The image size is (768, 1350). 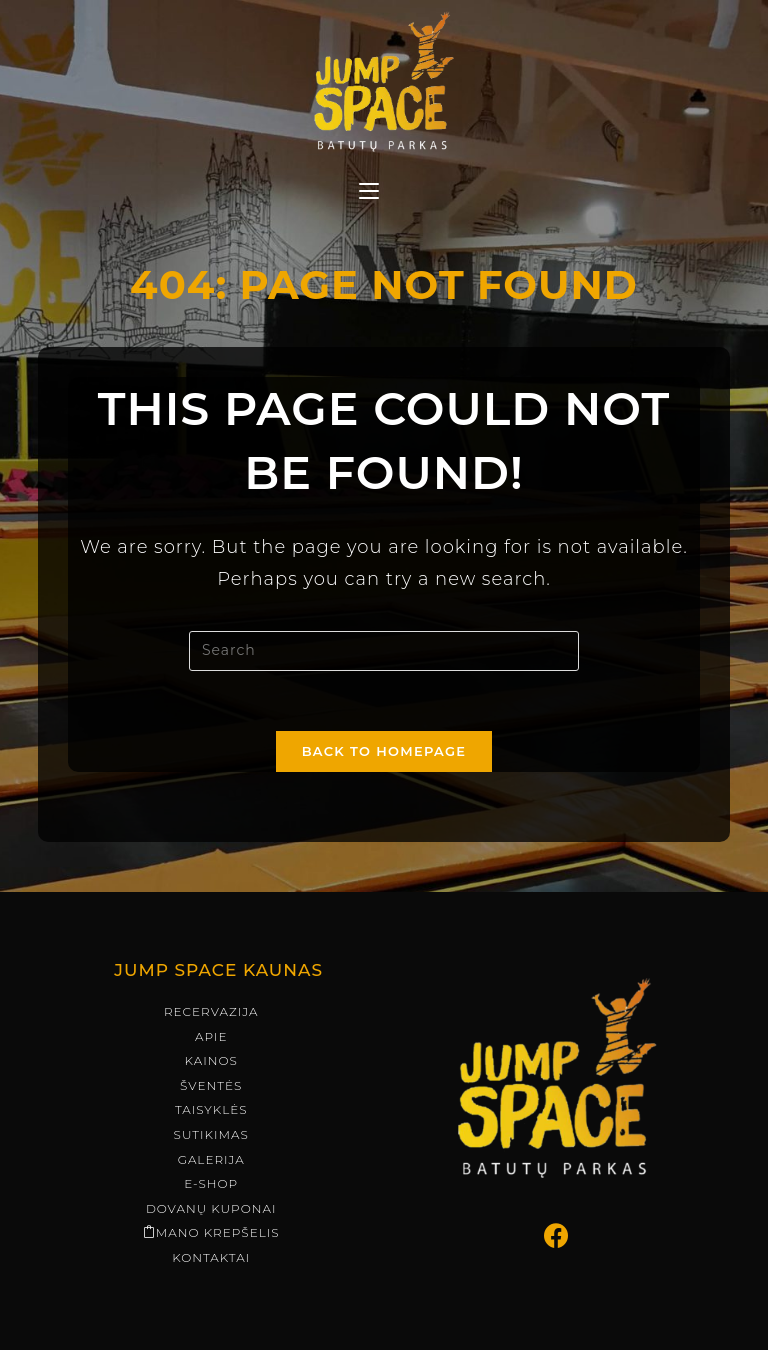 What do you see at coordinates (211, 961) in the screenshot?
I see `Recervazija` at bounding box center [211, 961].